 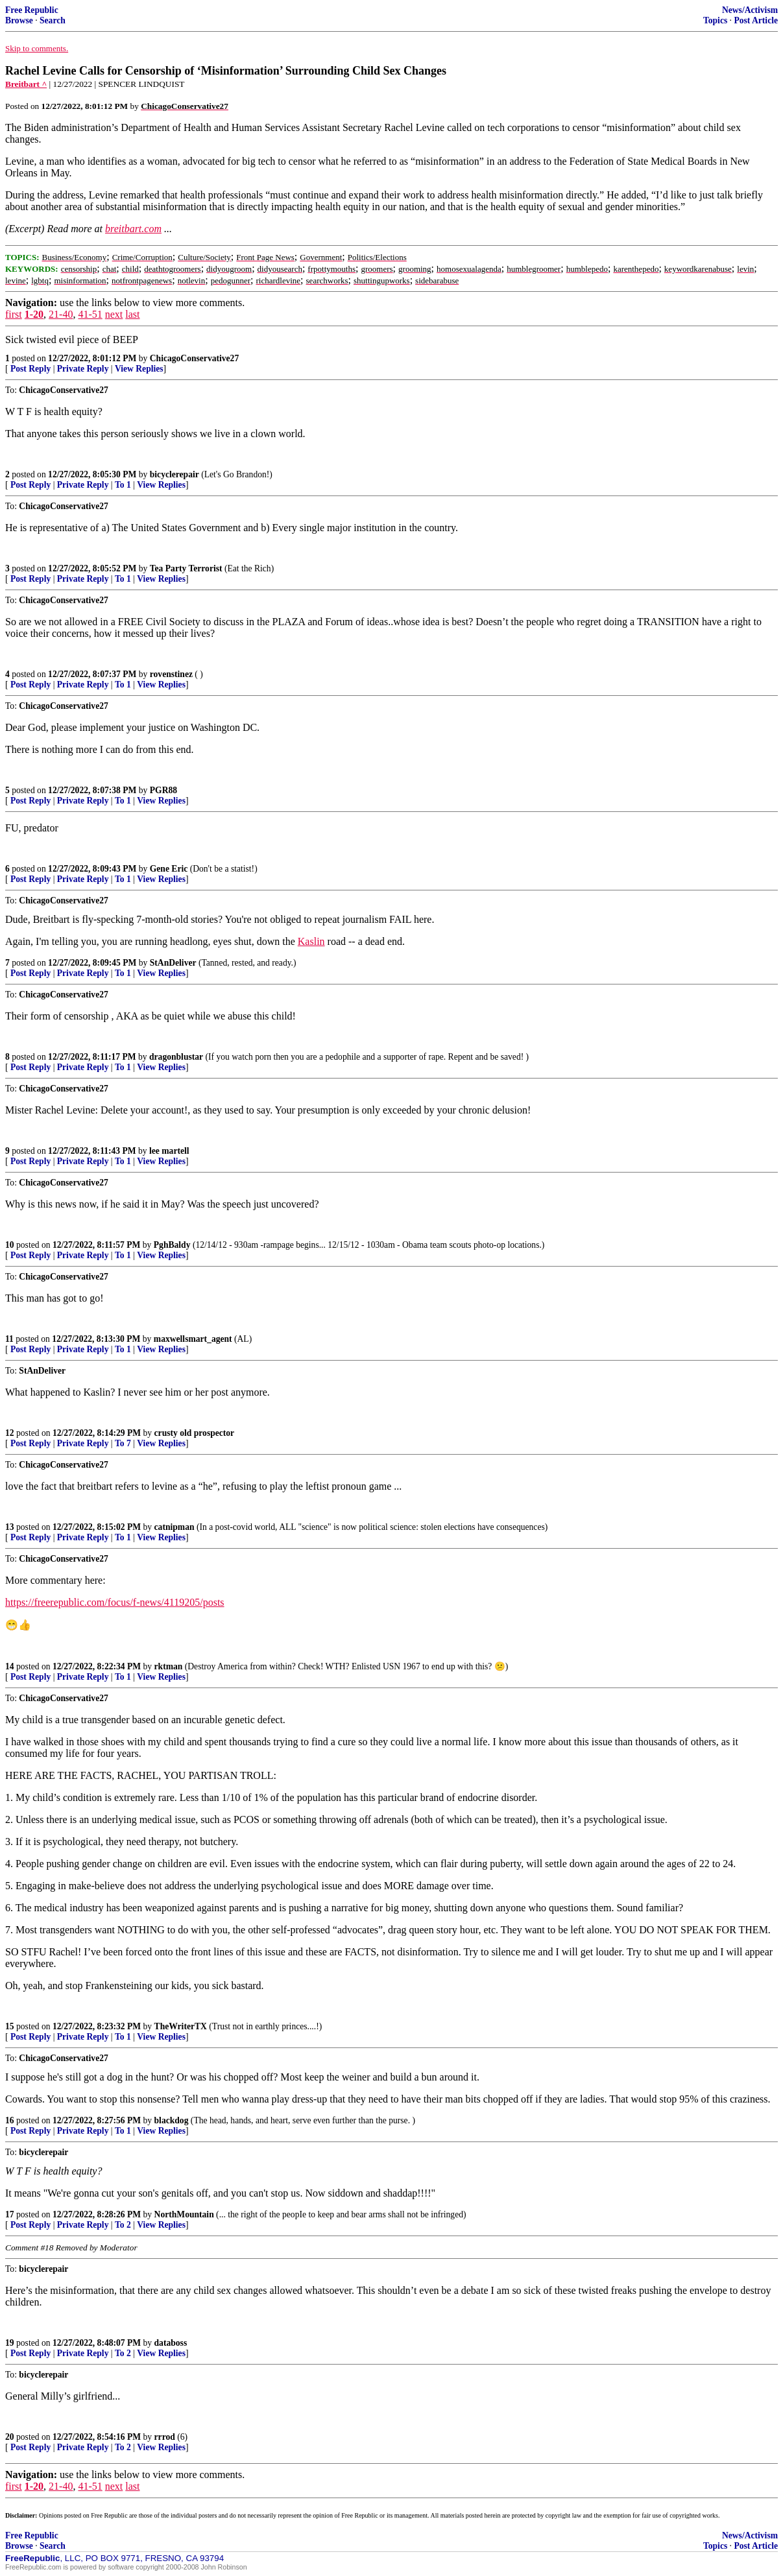 I want to click on Search, so click(x=53, y=20).